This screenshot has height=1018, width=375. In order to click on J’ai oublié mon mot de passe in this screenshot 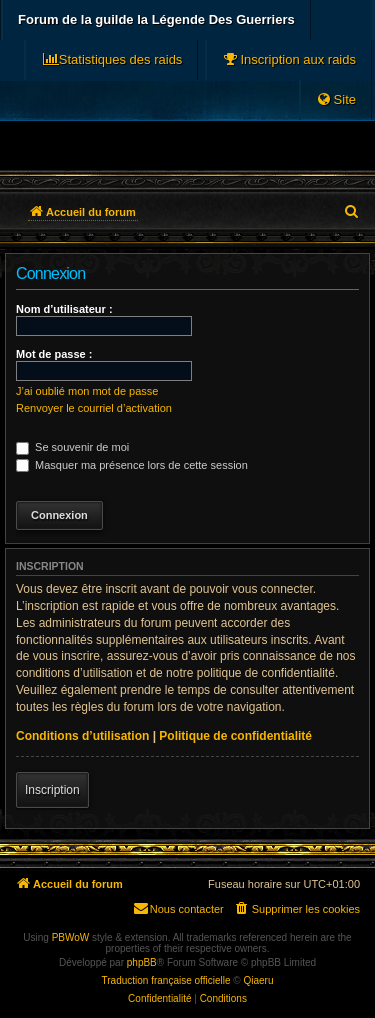, I will do `click(87, 391)`.